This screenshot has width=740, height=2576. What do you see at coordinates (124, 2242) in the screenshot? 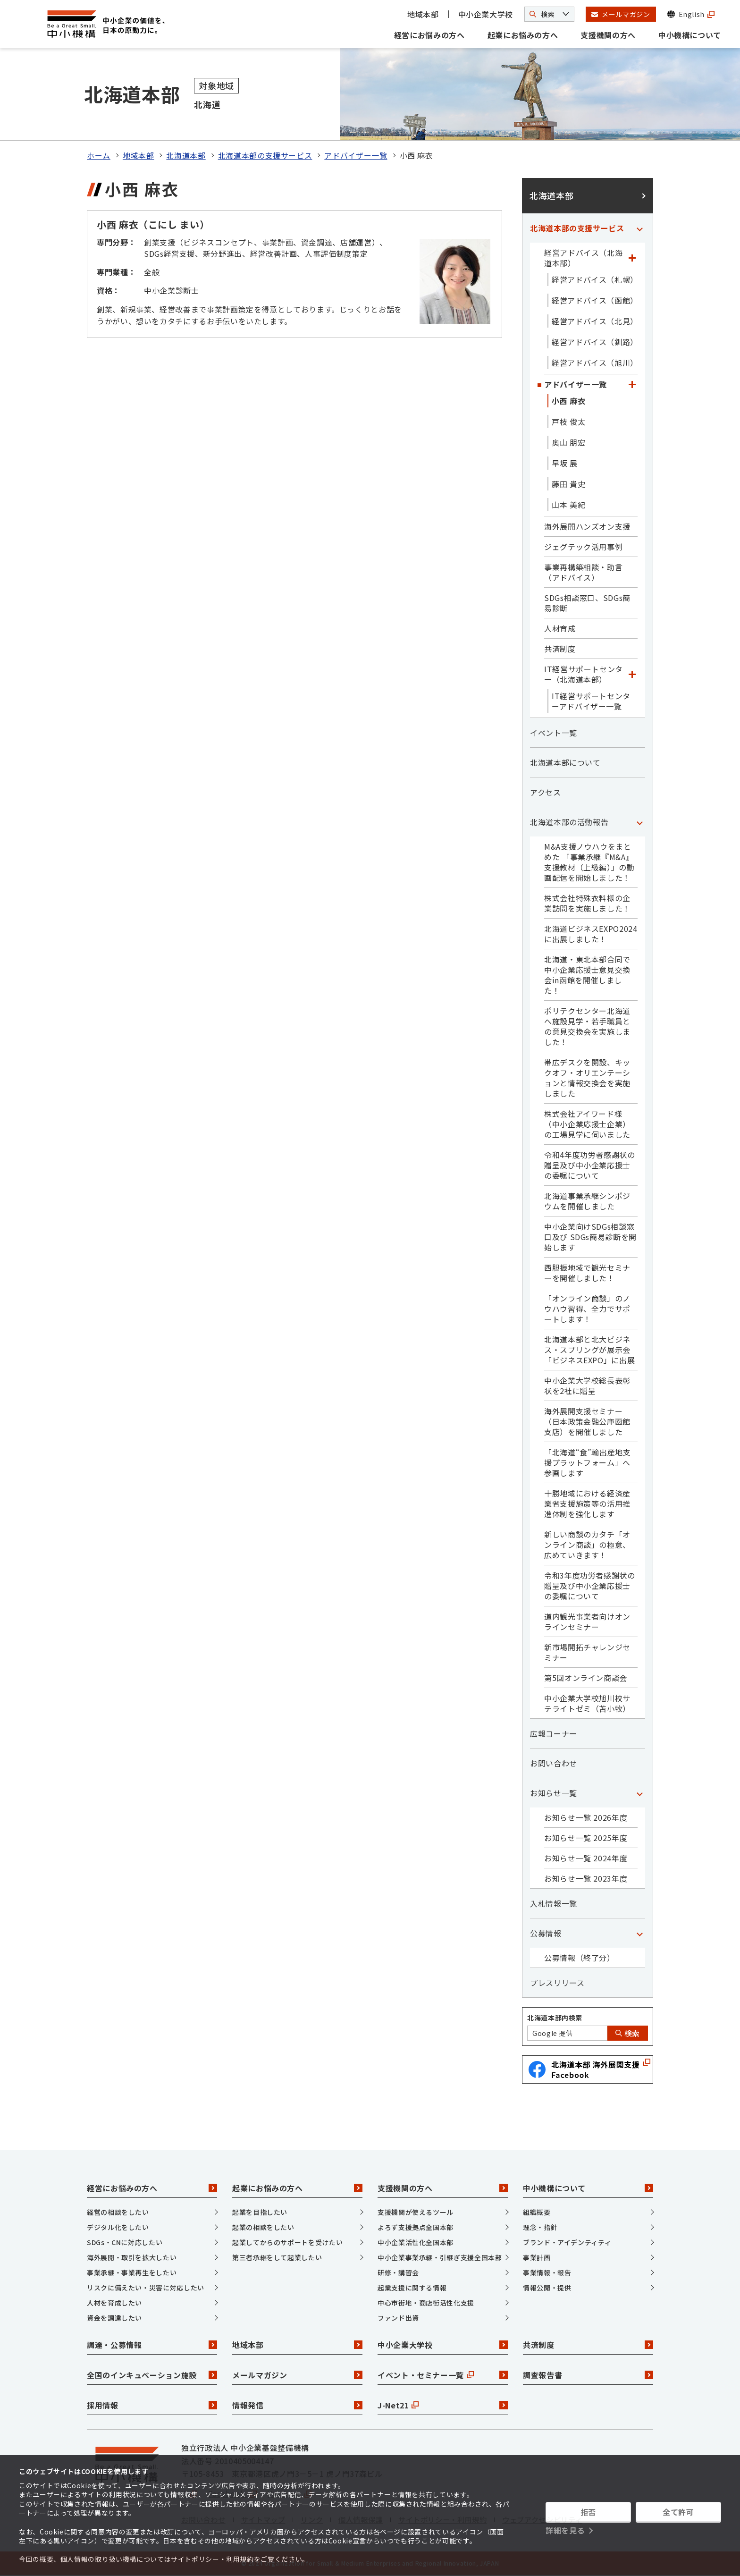
I see `SDGs・CNに対応したい` at bounding box center [124, 2242].